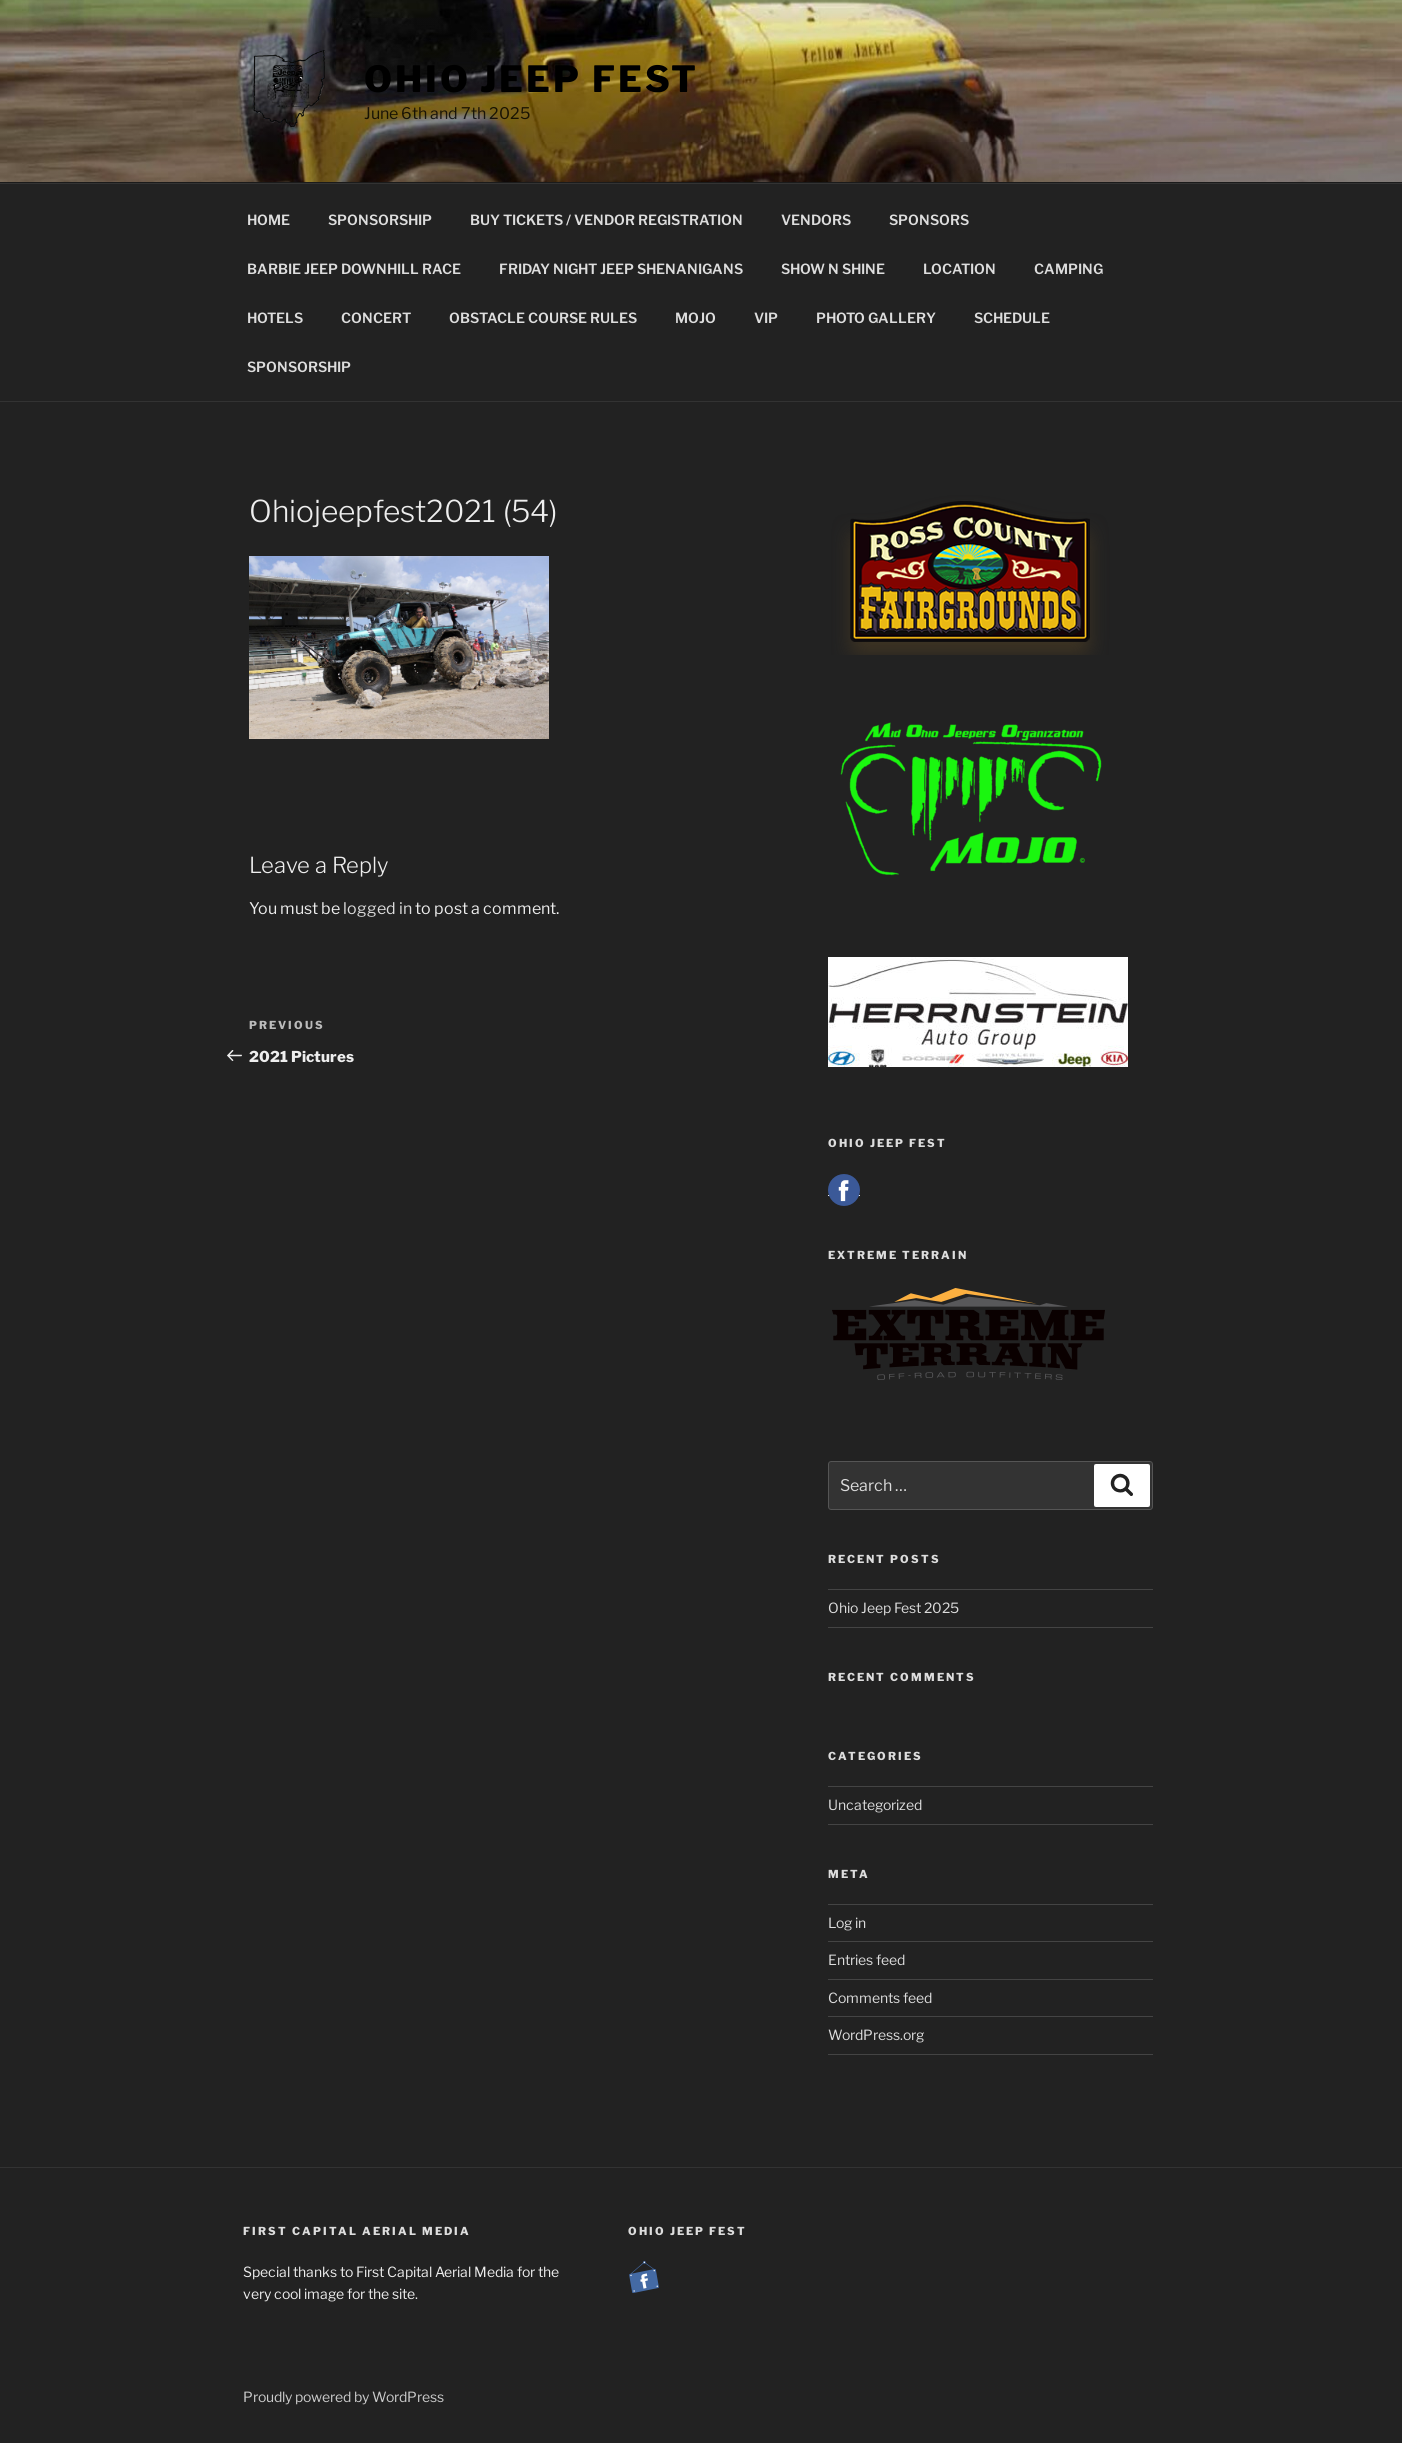 This screenshot has height=2443, width=1402. Describe the element at coordinates (847, 1922) in the screenshot. I see `Log in` at that location.